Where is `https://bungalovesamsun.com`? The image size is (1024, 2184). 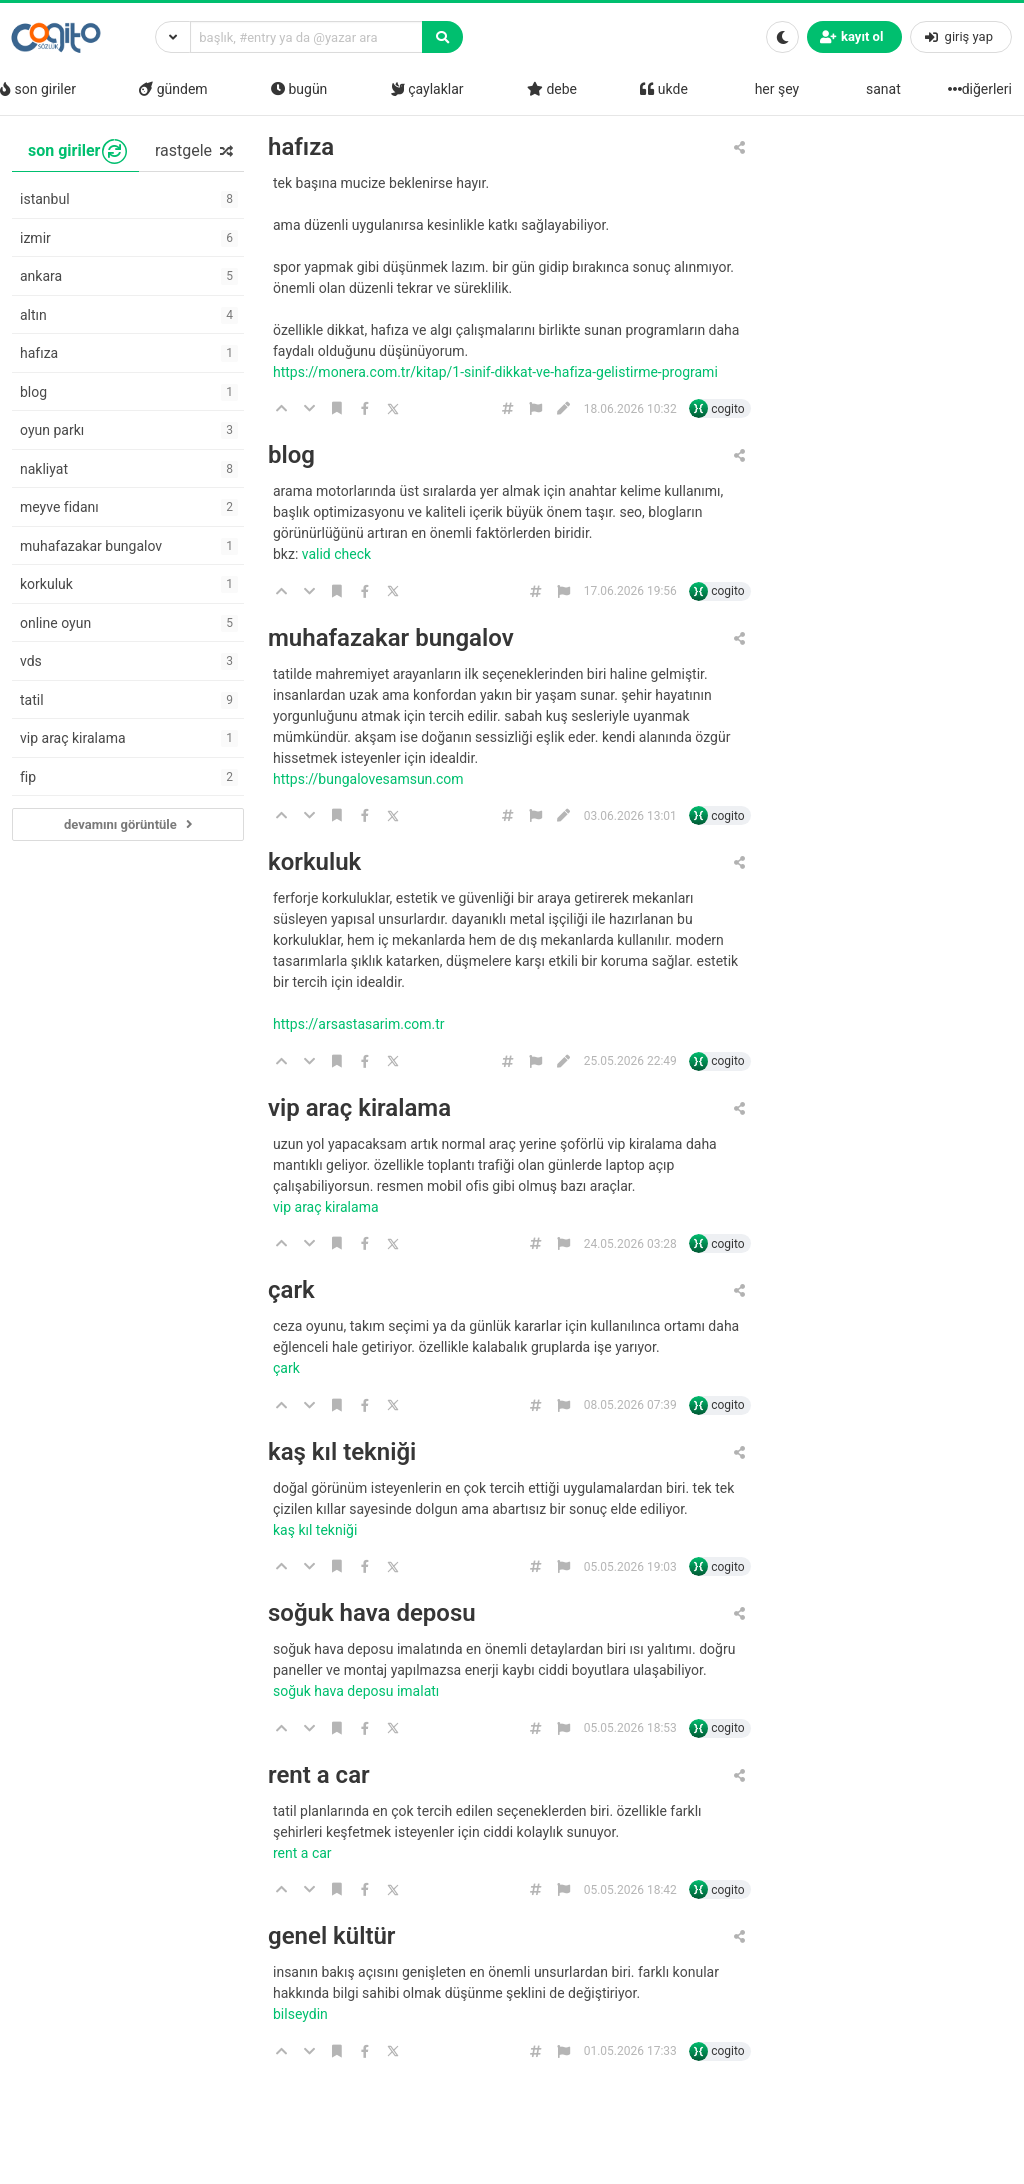
https://bungalovesamsun.com is located at coordinates (370, 779).